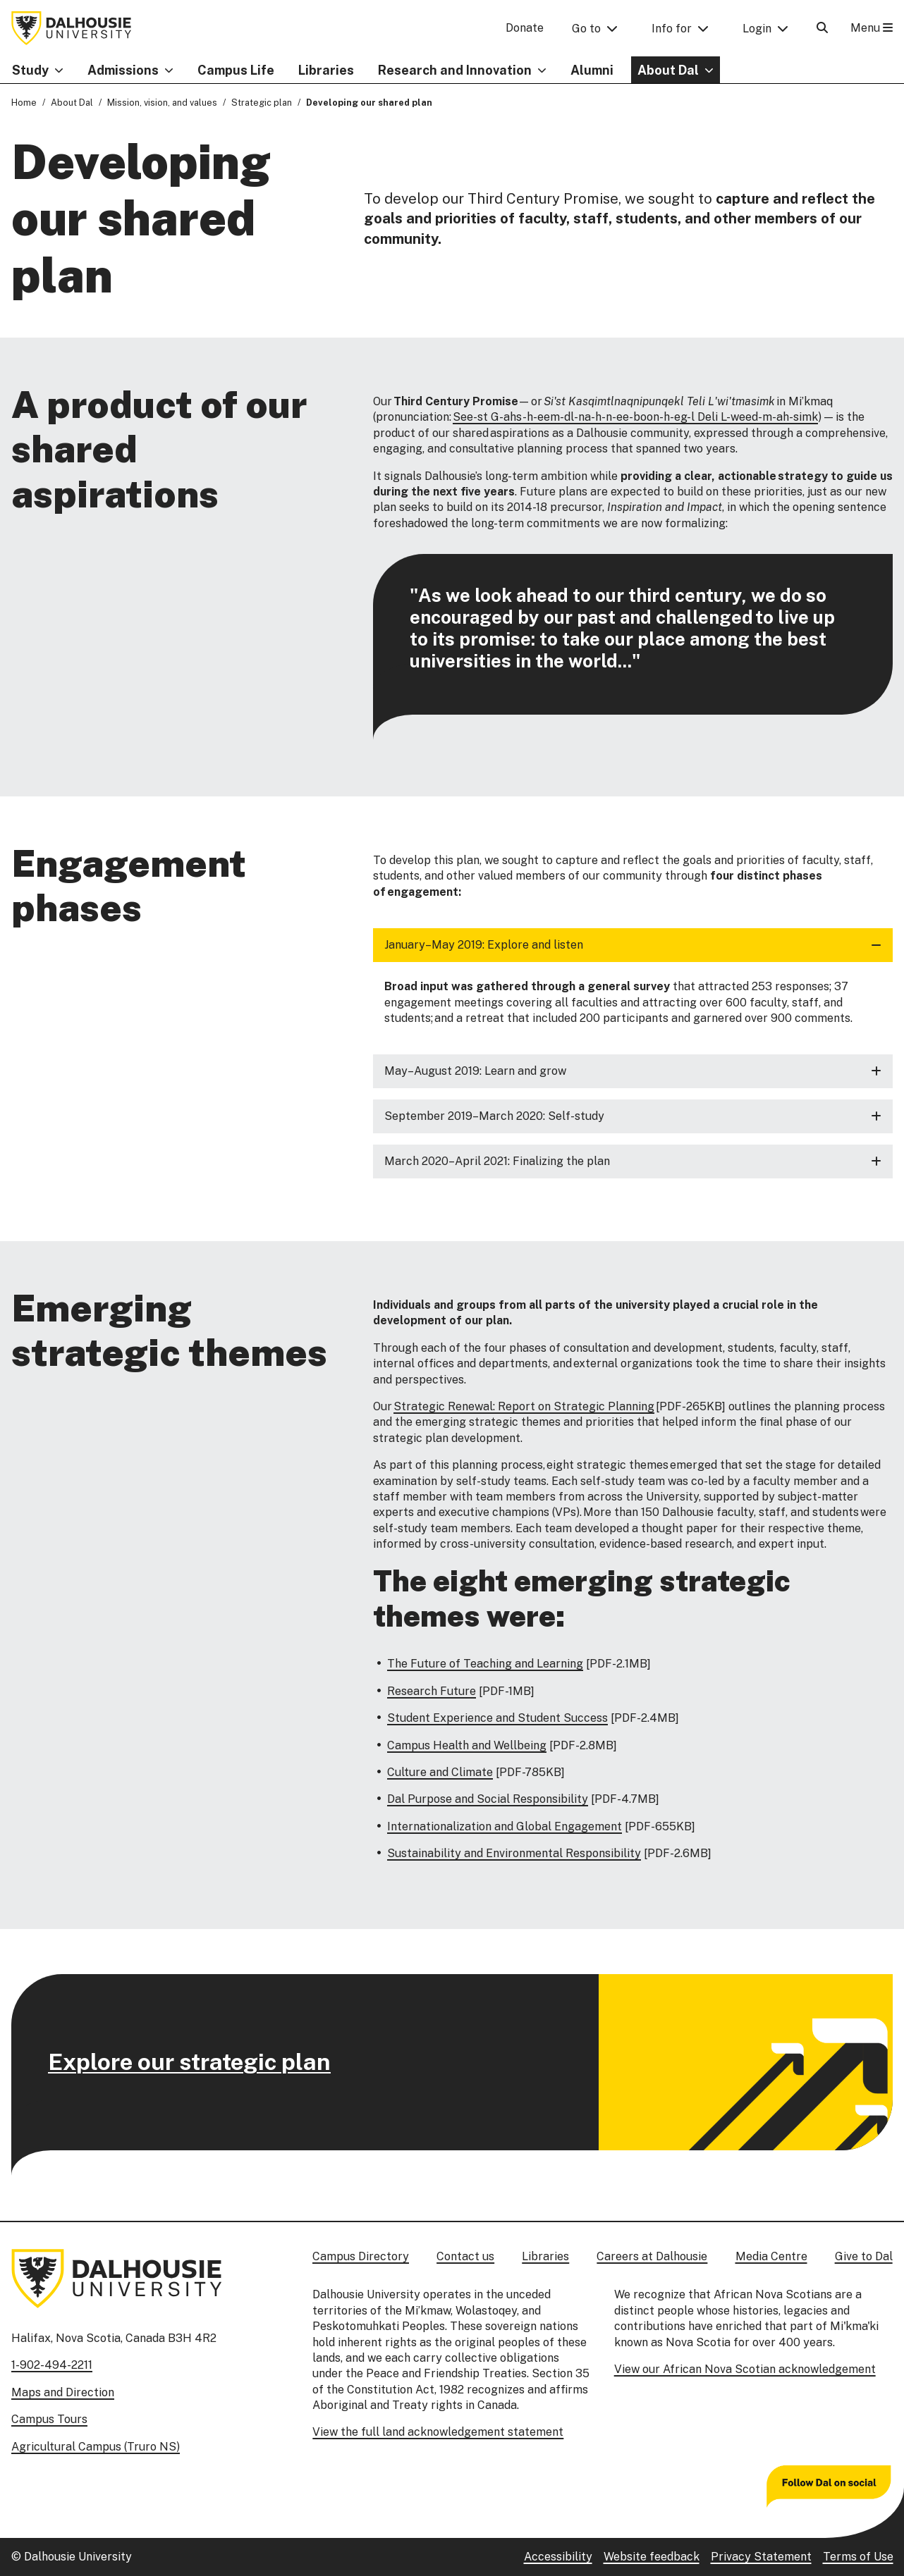 Image resolution: width=904 pixels, height=2576 pixels. I want to click on View our African Nova Scotian acknowledgement, so click(745, 2369).